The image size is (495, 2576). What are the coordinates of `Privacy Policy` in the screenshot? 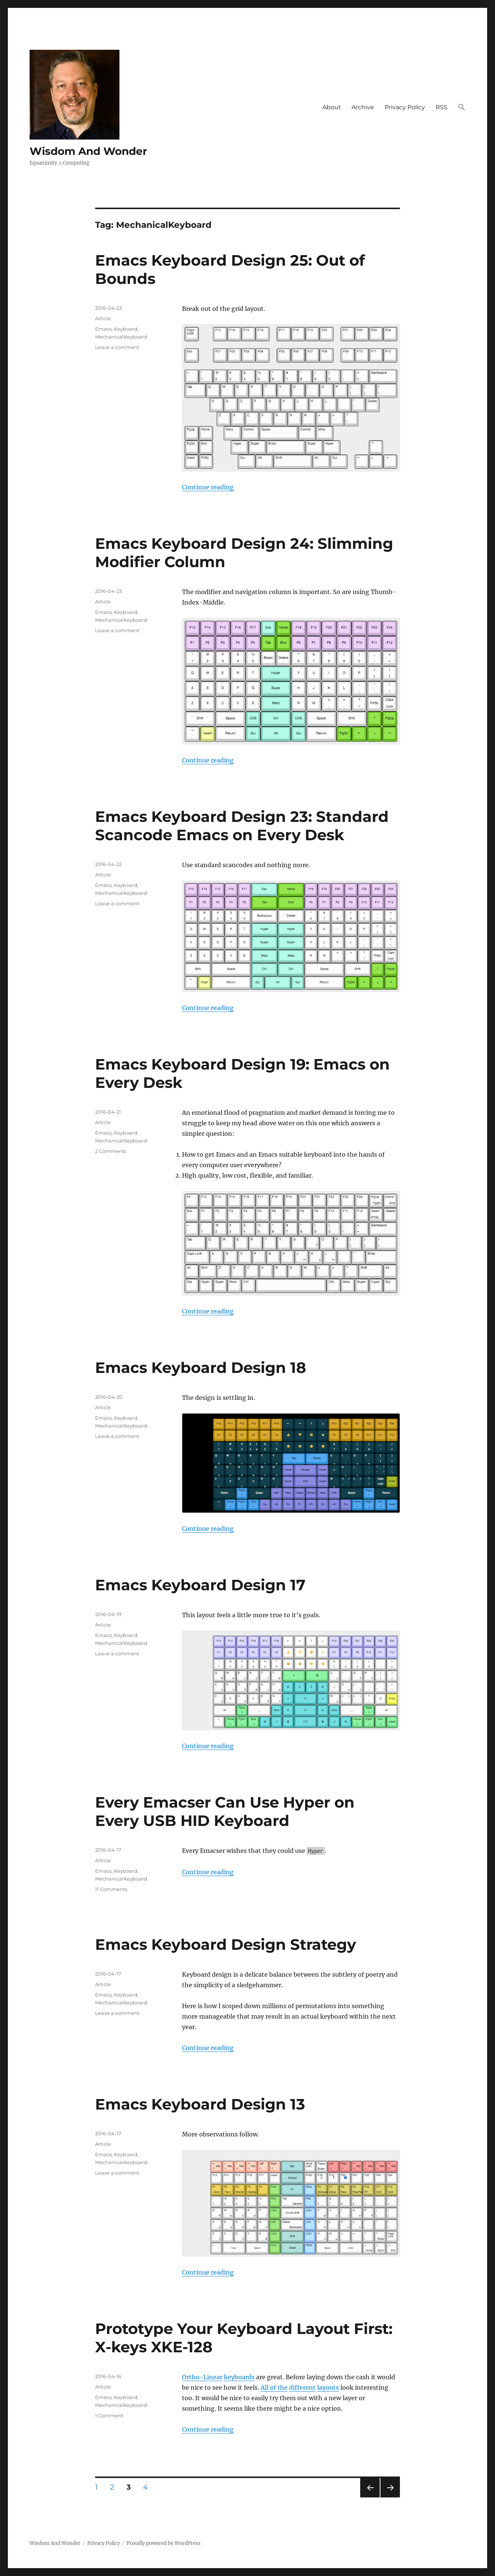 It's located at (405, 107).